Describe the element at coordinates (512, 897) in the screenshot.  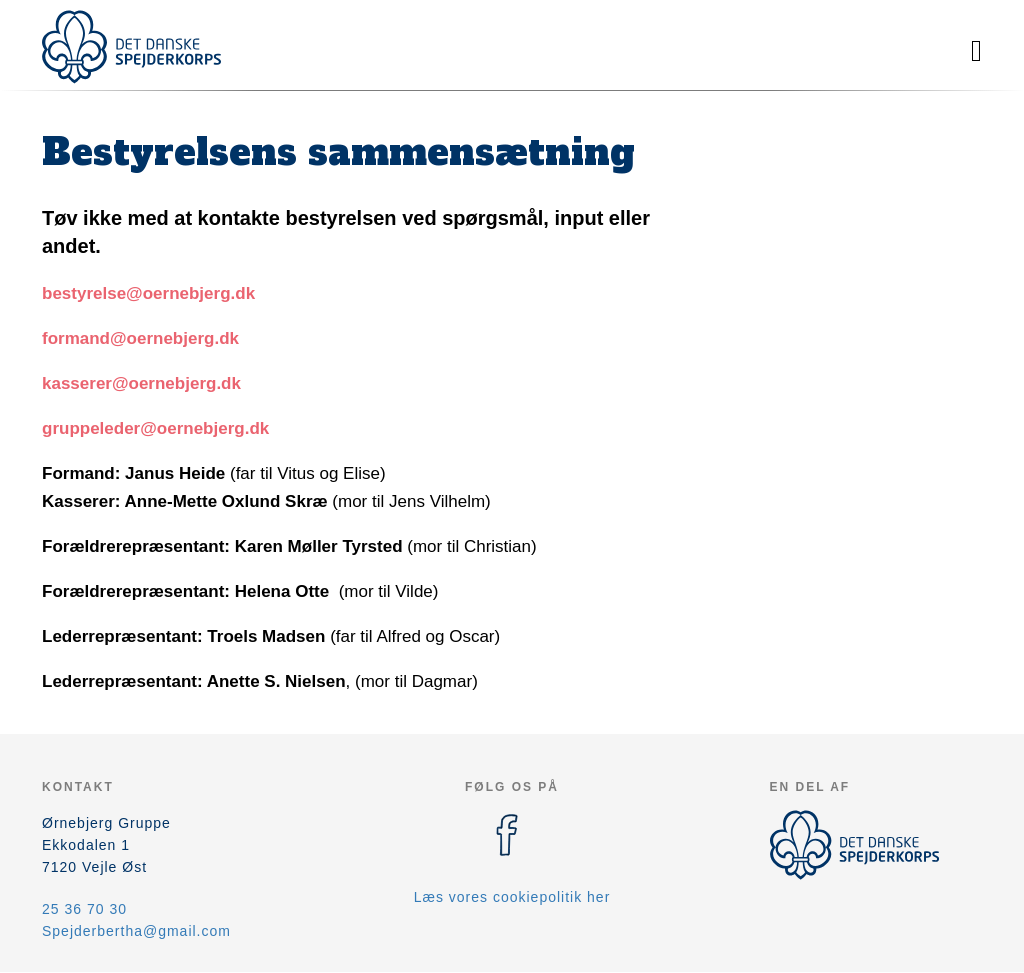
I see `Læs vores cookiepolitik her` at that location.